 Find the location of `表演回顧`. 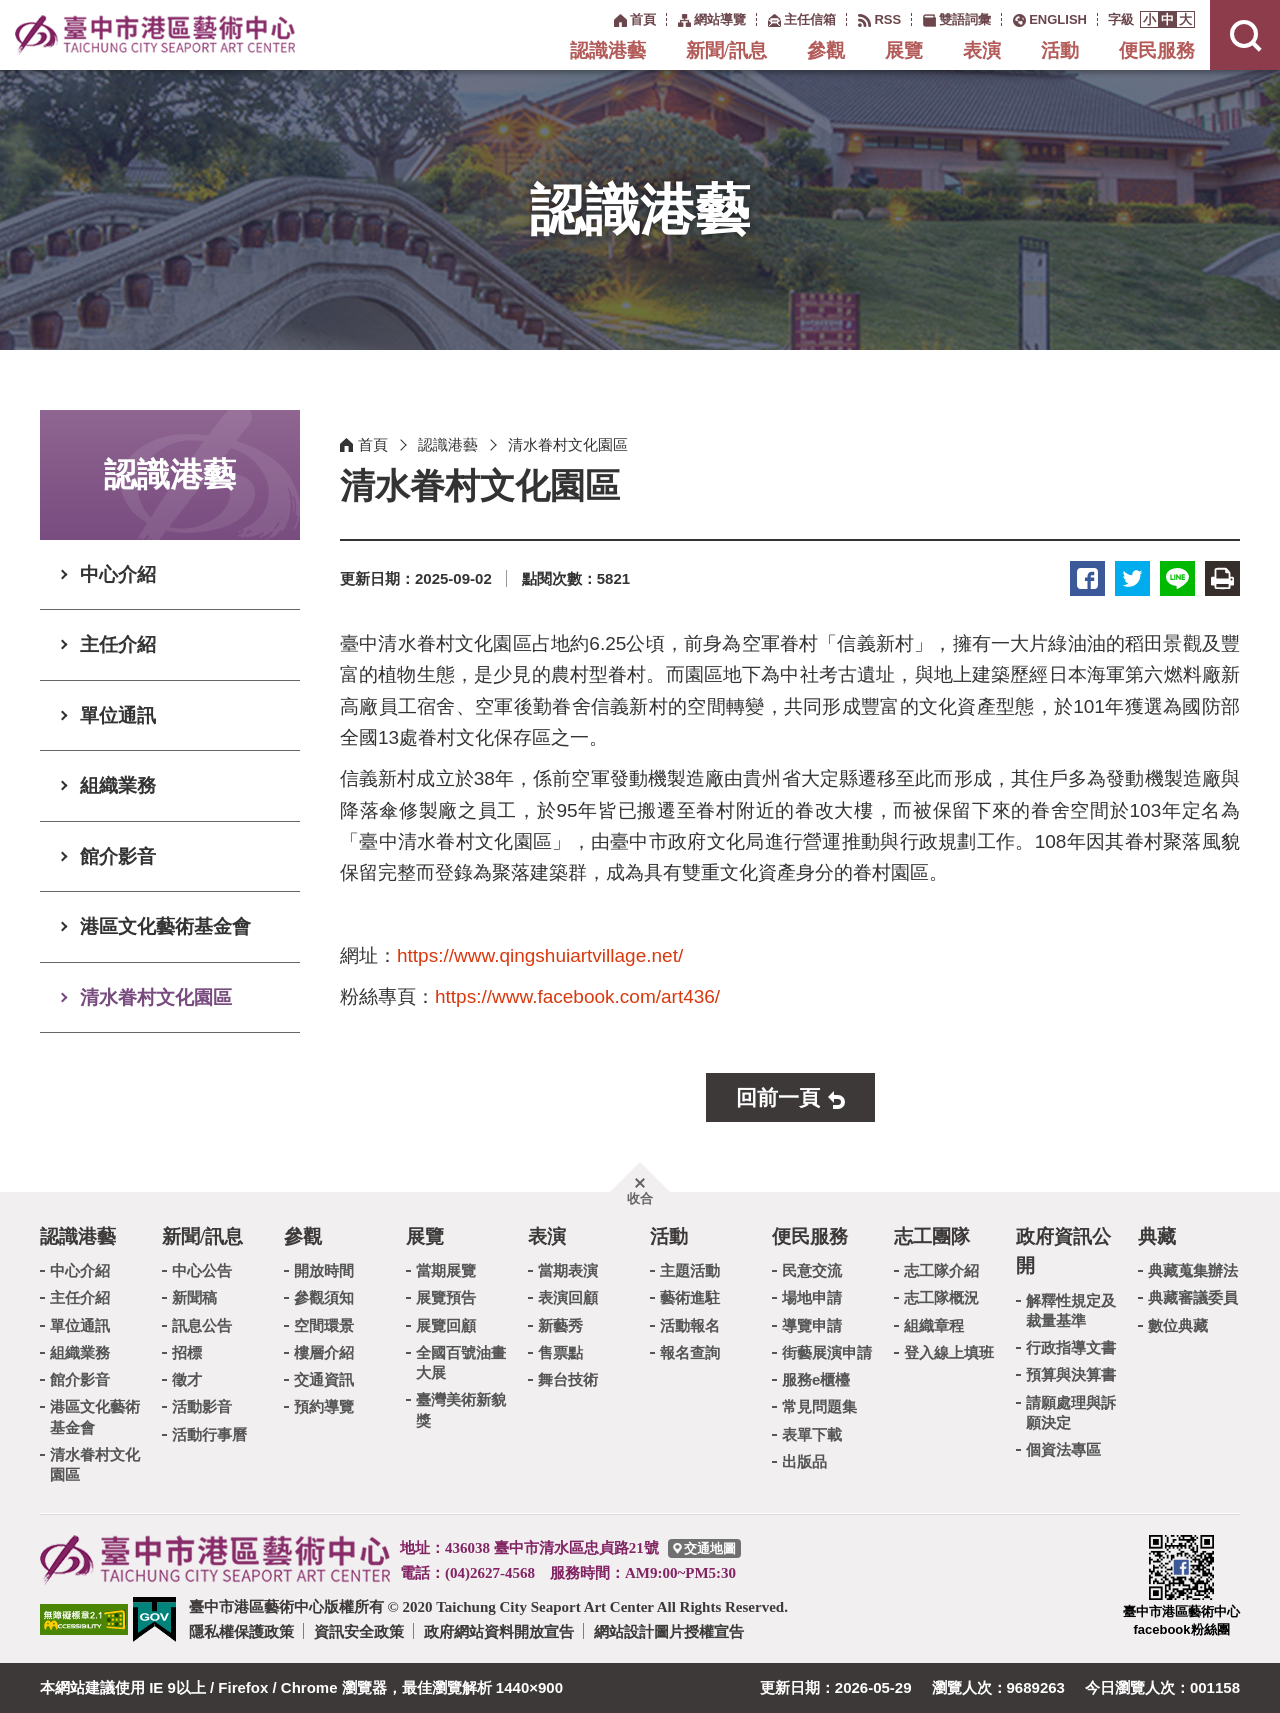

表演回顧 is located at coordinates (568, 1297).